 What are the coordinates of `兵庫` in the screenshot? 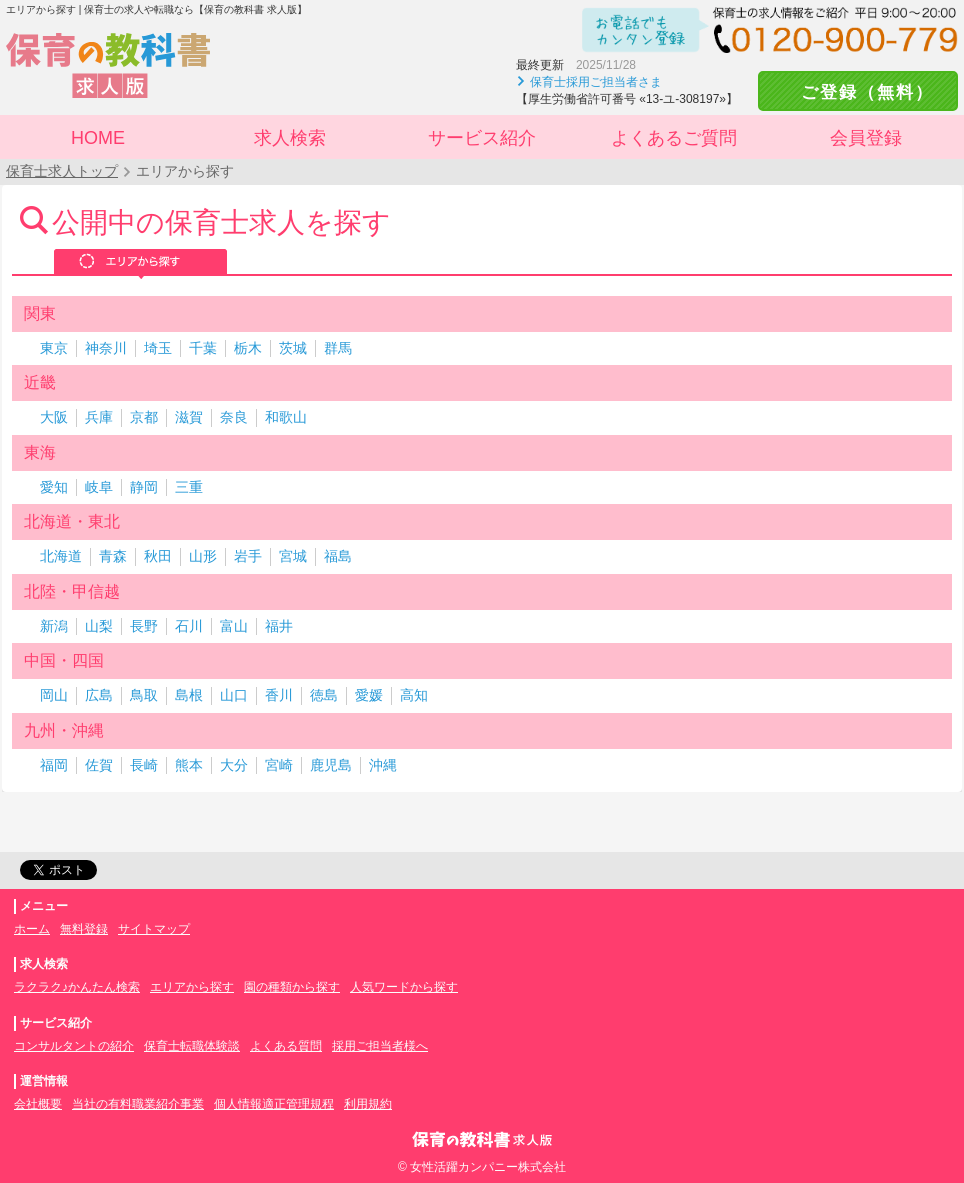 It's located at (99, 417).